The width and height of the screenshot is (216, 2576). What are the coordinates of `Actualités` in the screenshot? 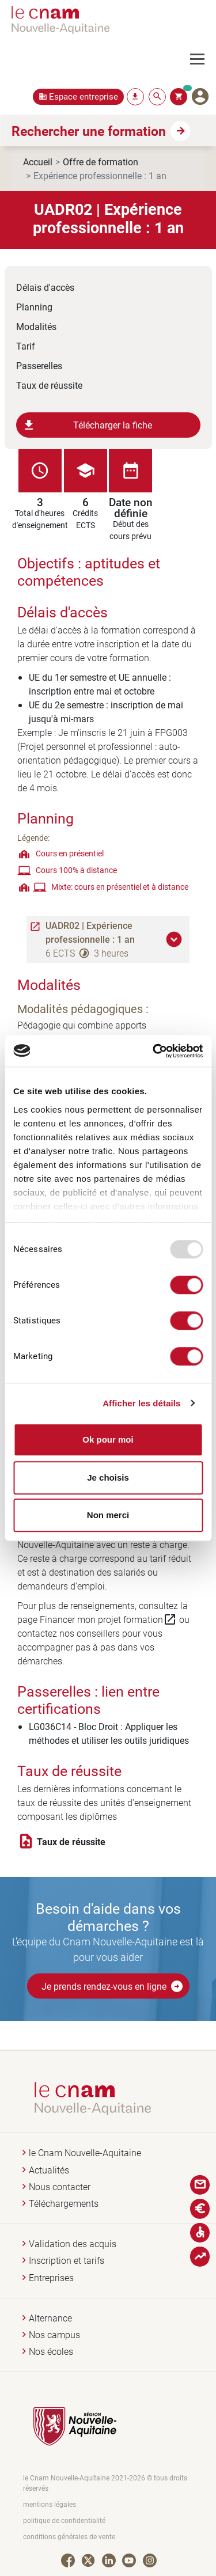 It's located at (49, 2170).